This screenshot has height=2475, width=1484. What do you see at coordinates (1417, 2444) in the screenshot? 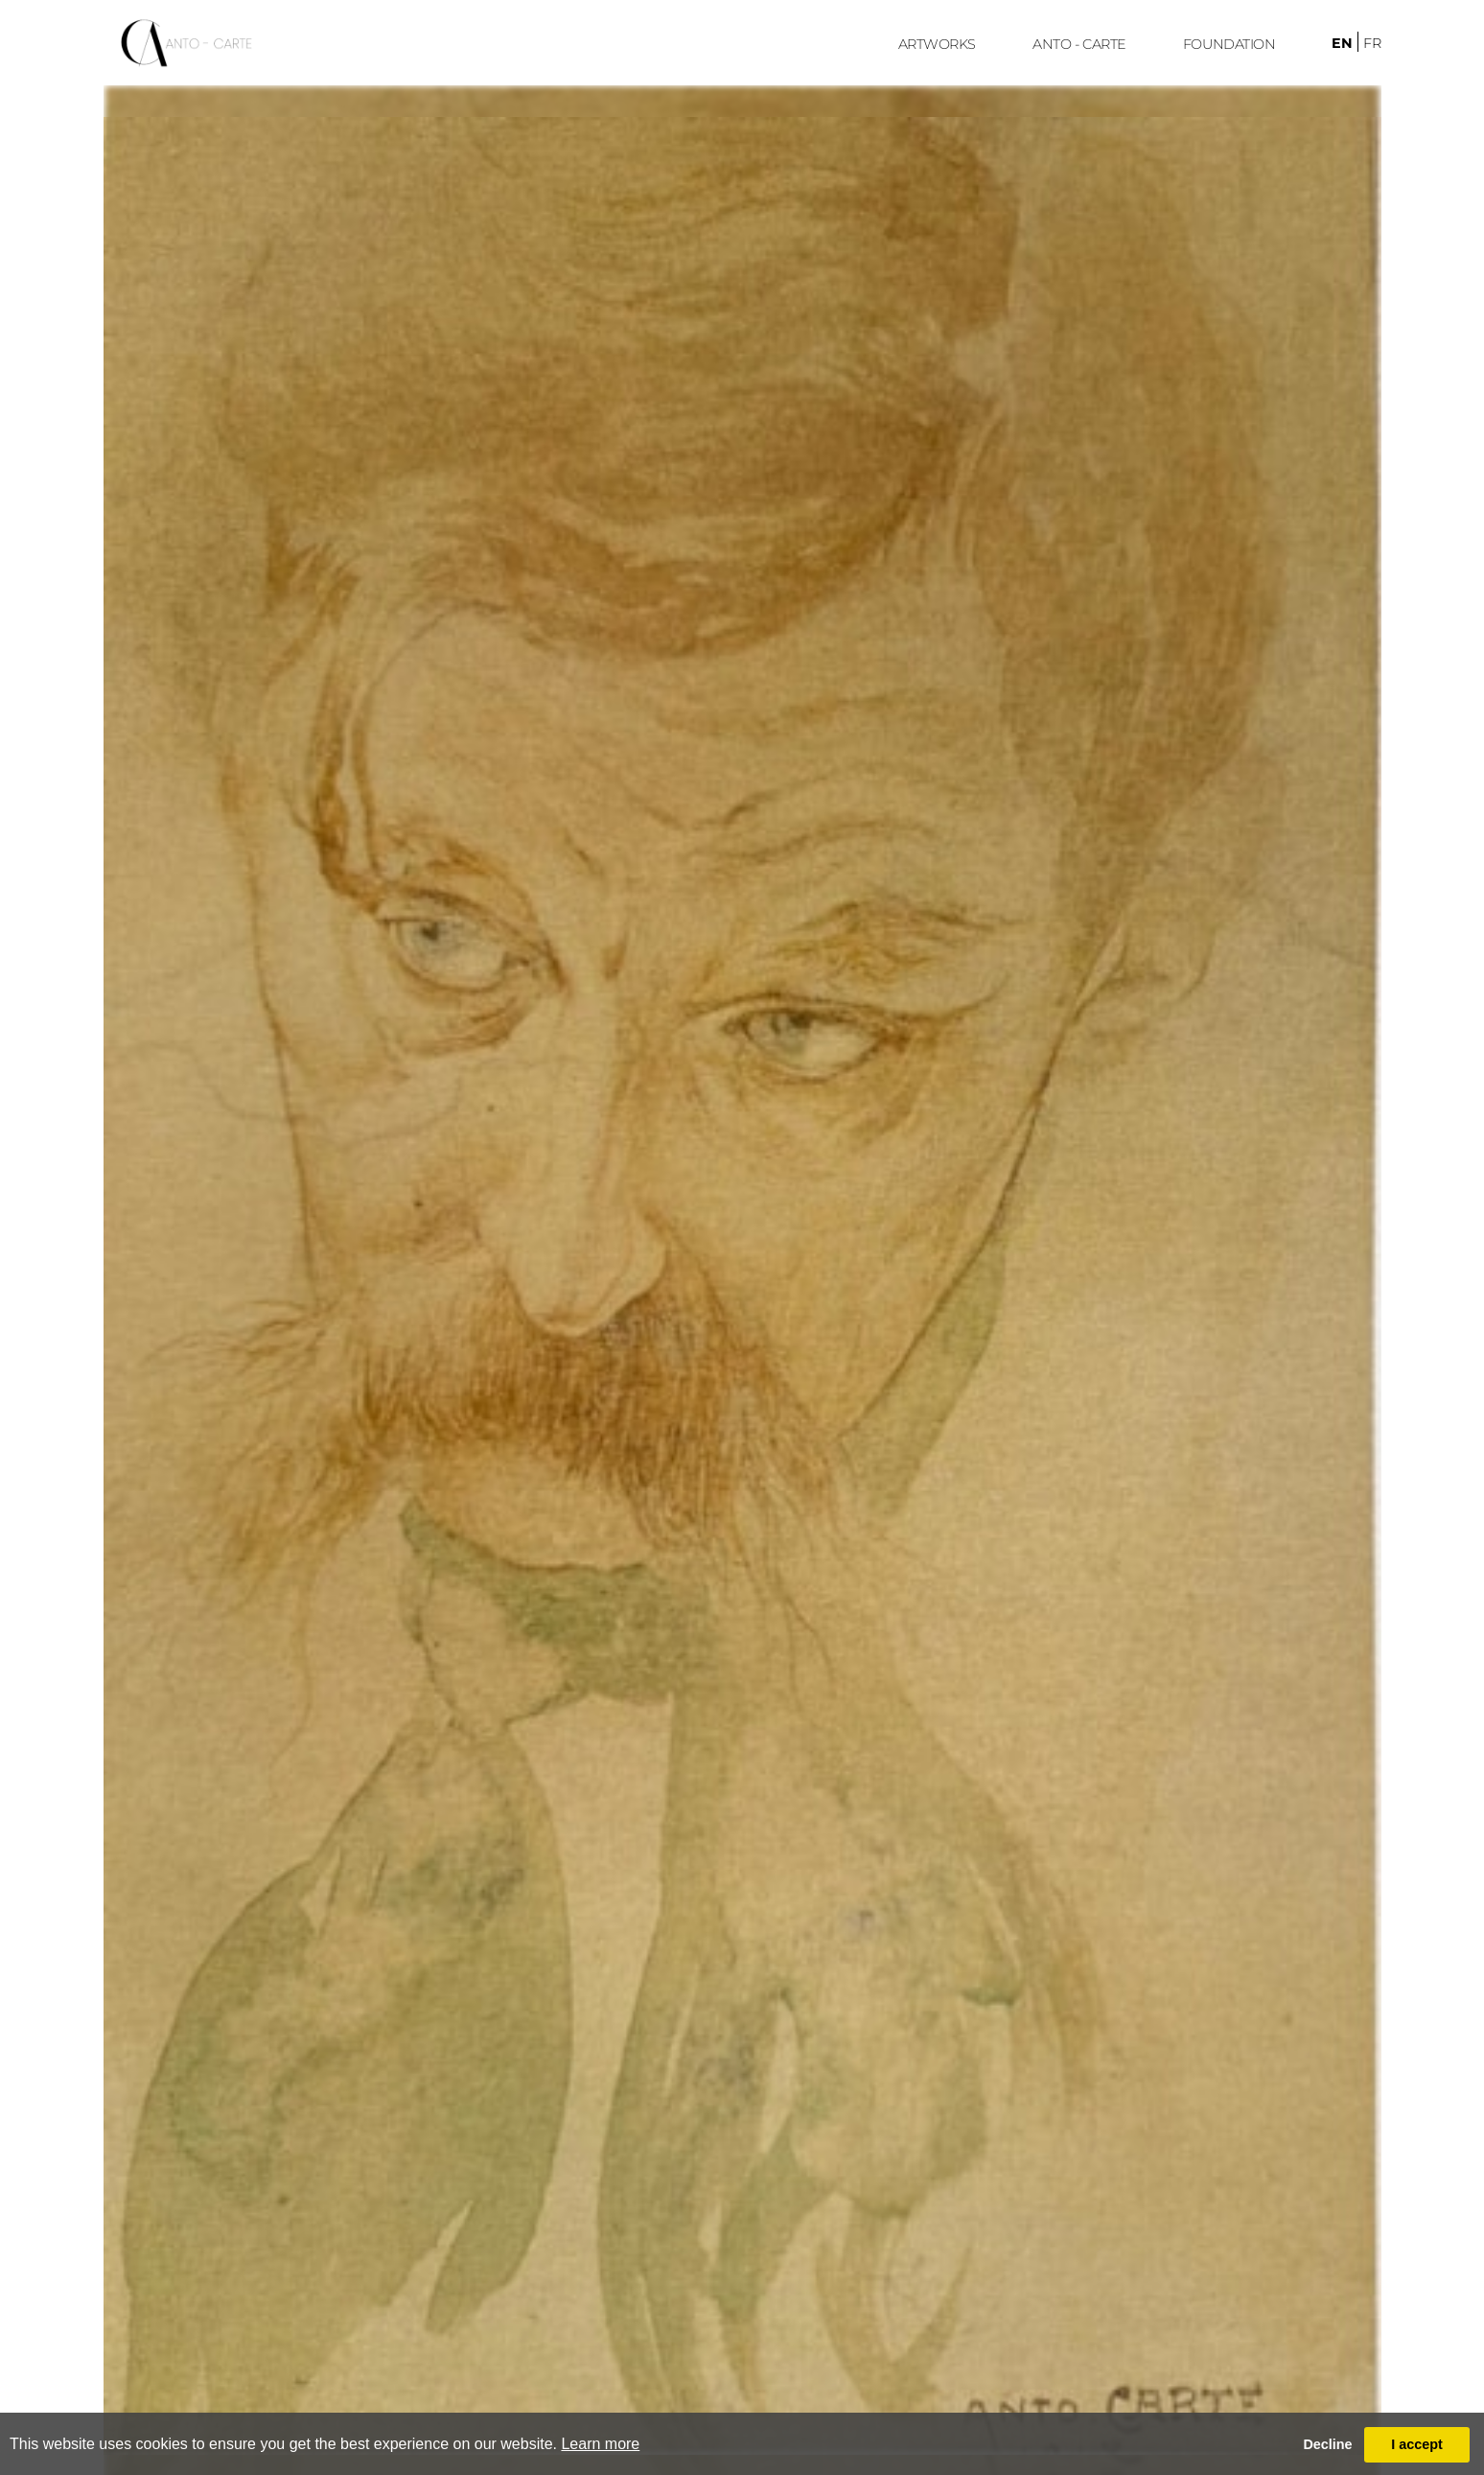
I see `I accept` at bounding box center [1417, 2444].